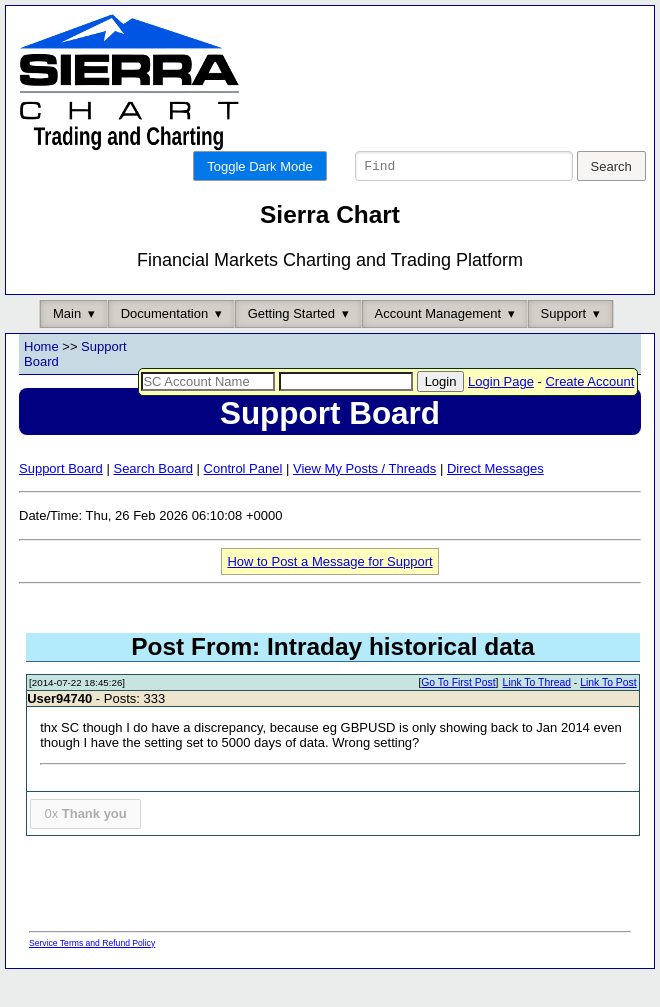  Describe the element at coordinates (438, 346) in the screenshot. I see `Account Management` at that location.